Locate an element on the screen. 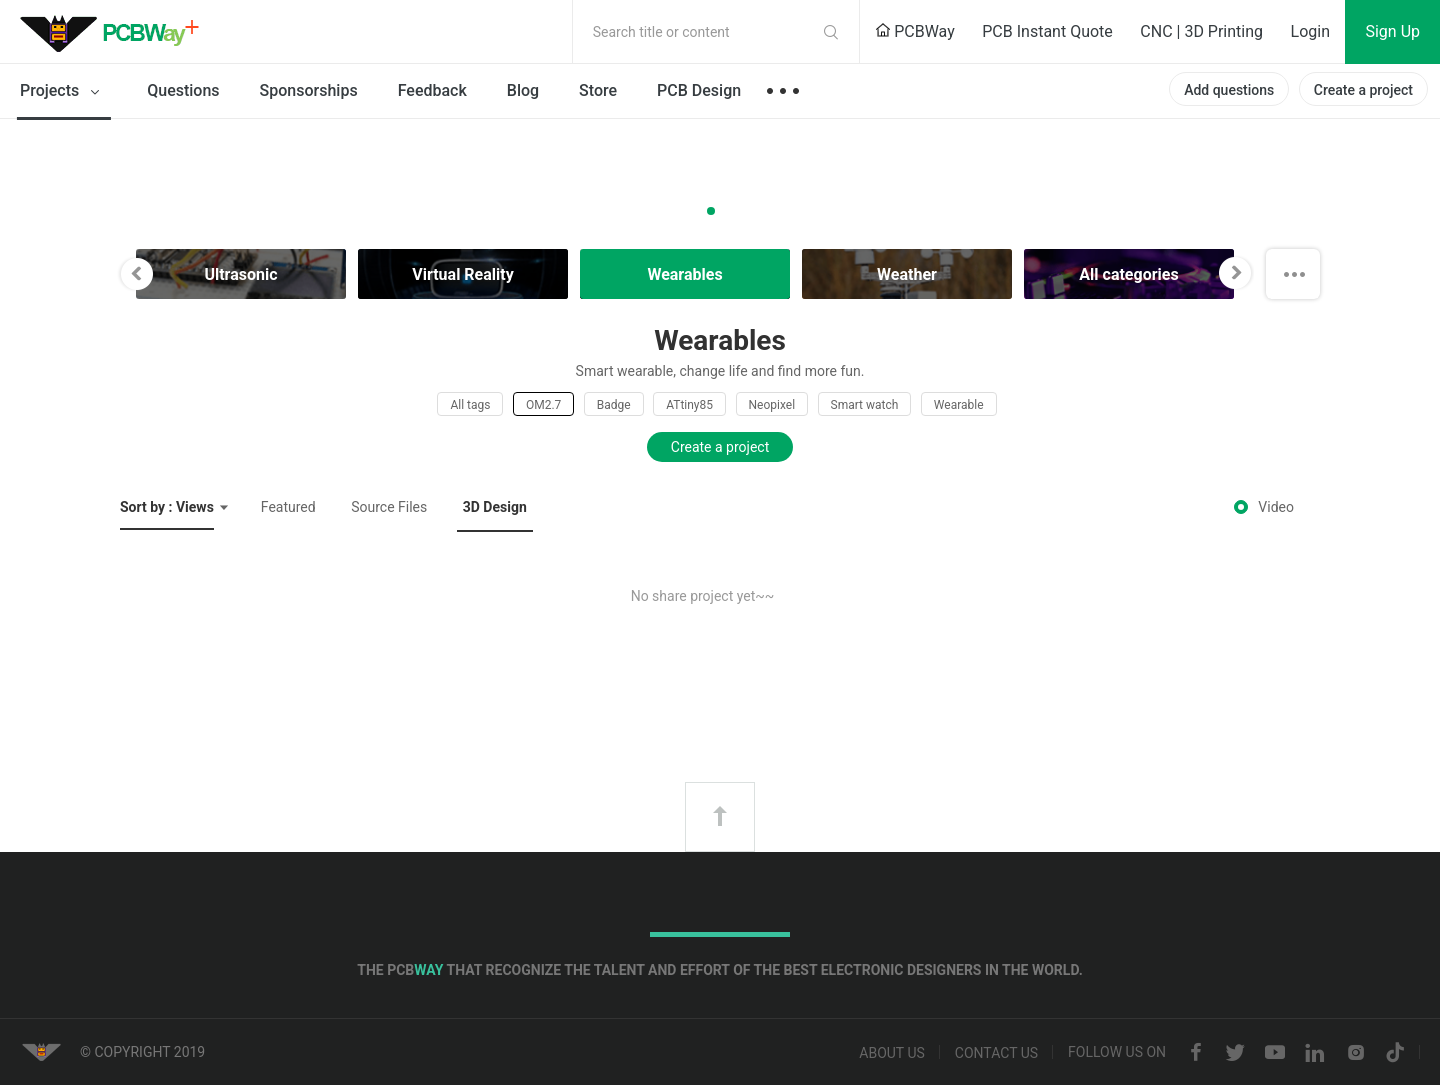  Questions is located at coordinates (183, 90).